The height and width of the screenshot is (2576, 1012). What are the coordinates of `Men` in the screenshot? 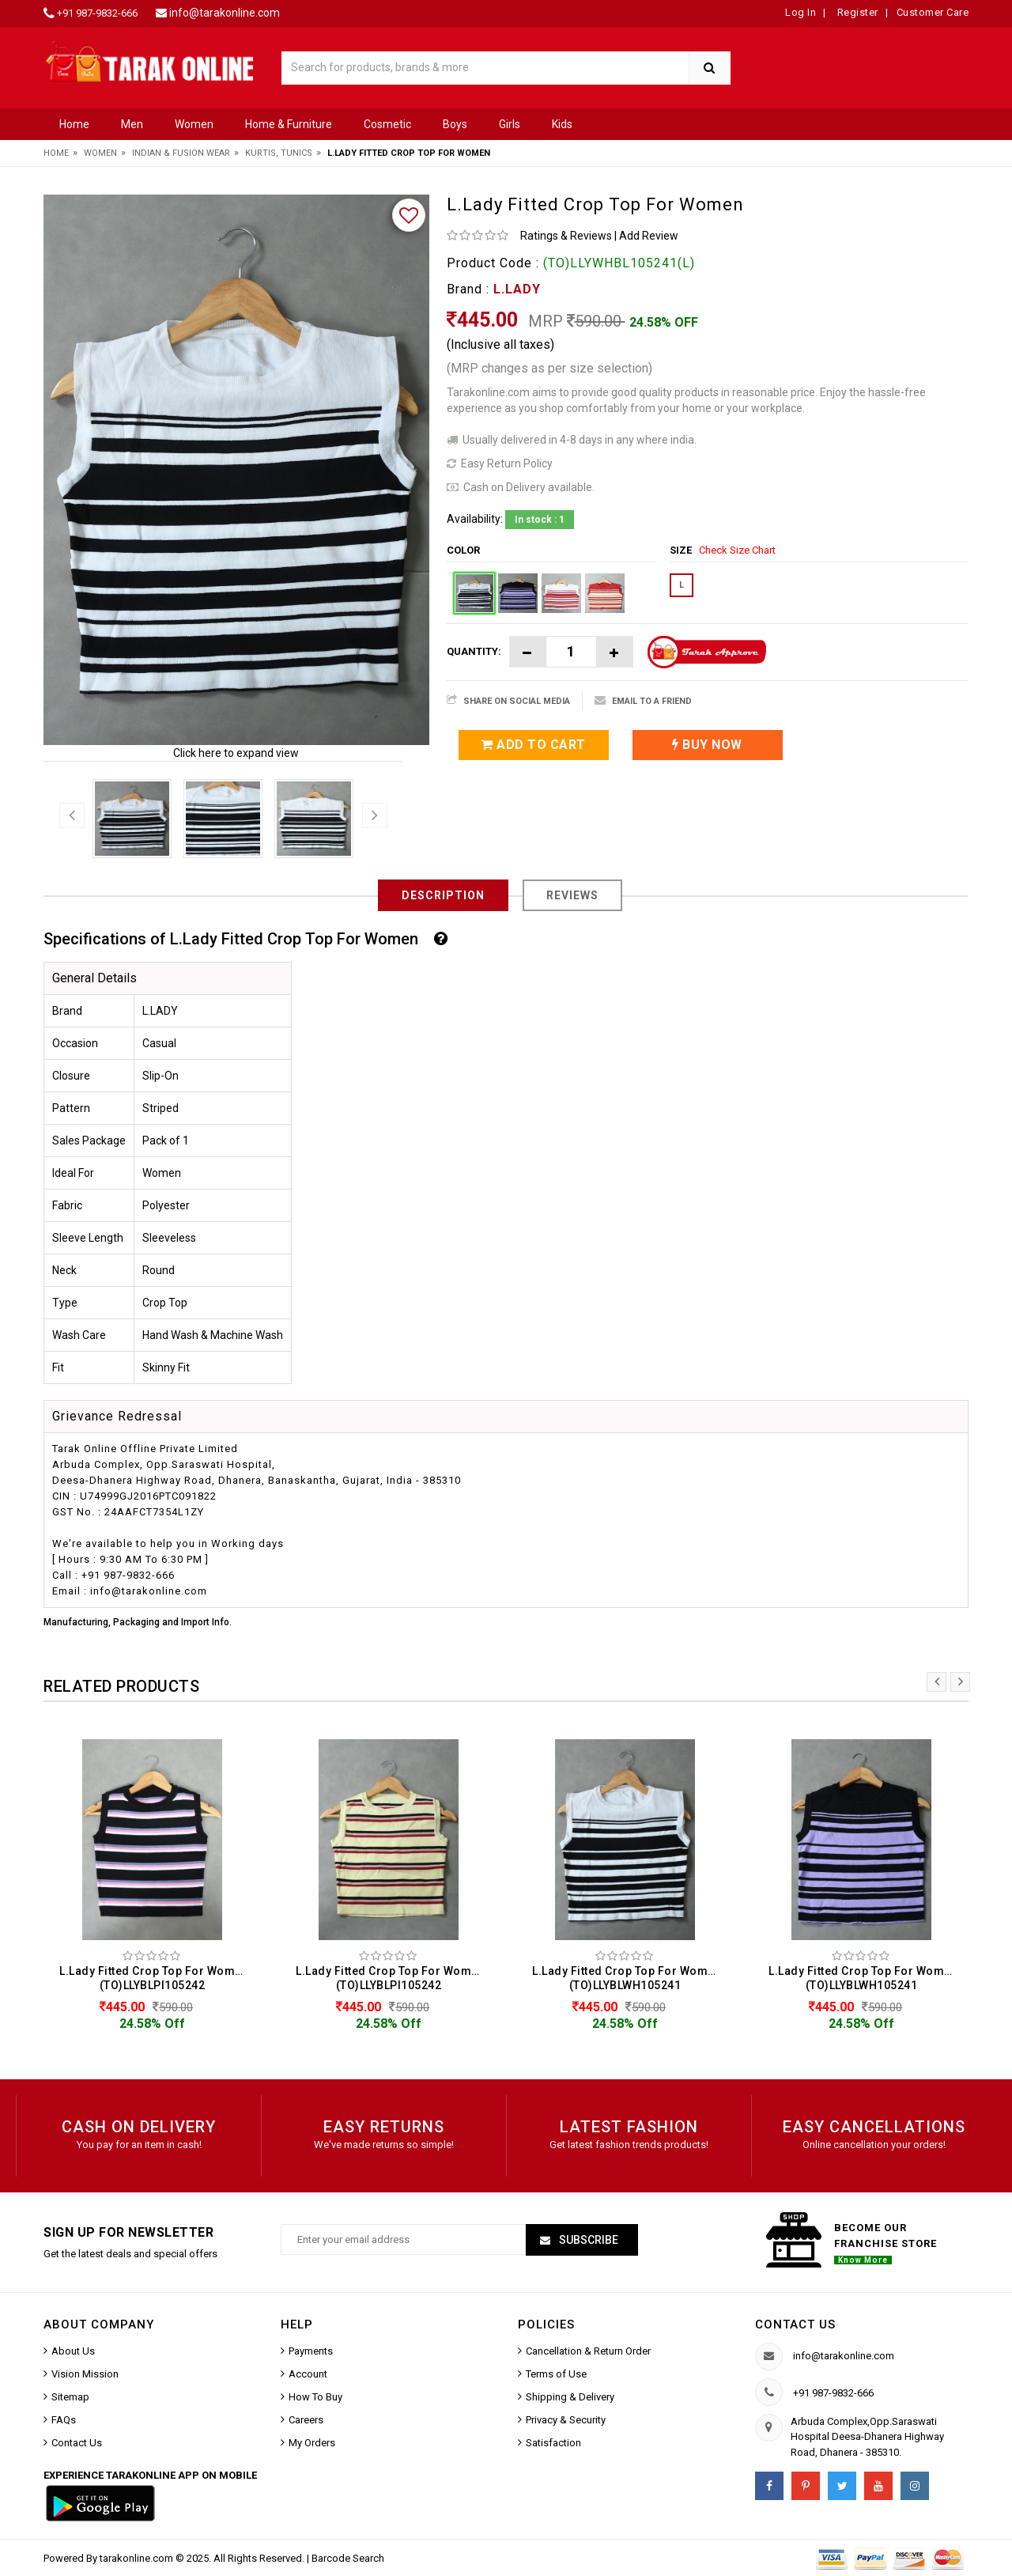 It's located at (132, 124).